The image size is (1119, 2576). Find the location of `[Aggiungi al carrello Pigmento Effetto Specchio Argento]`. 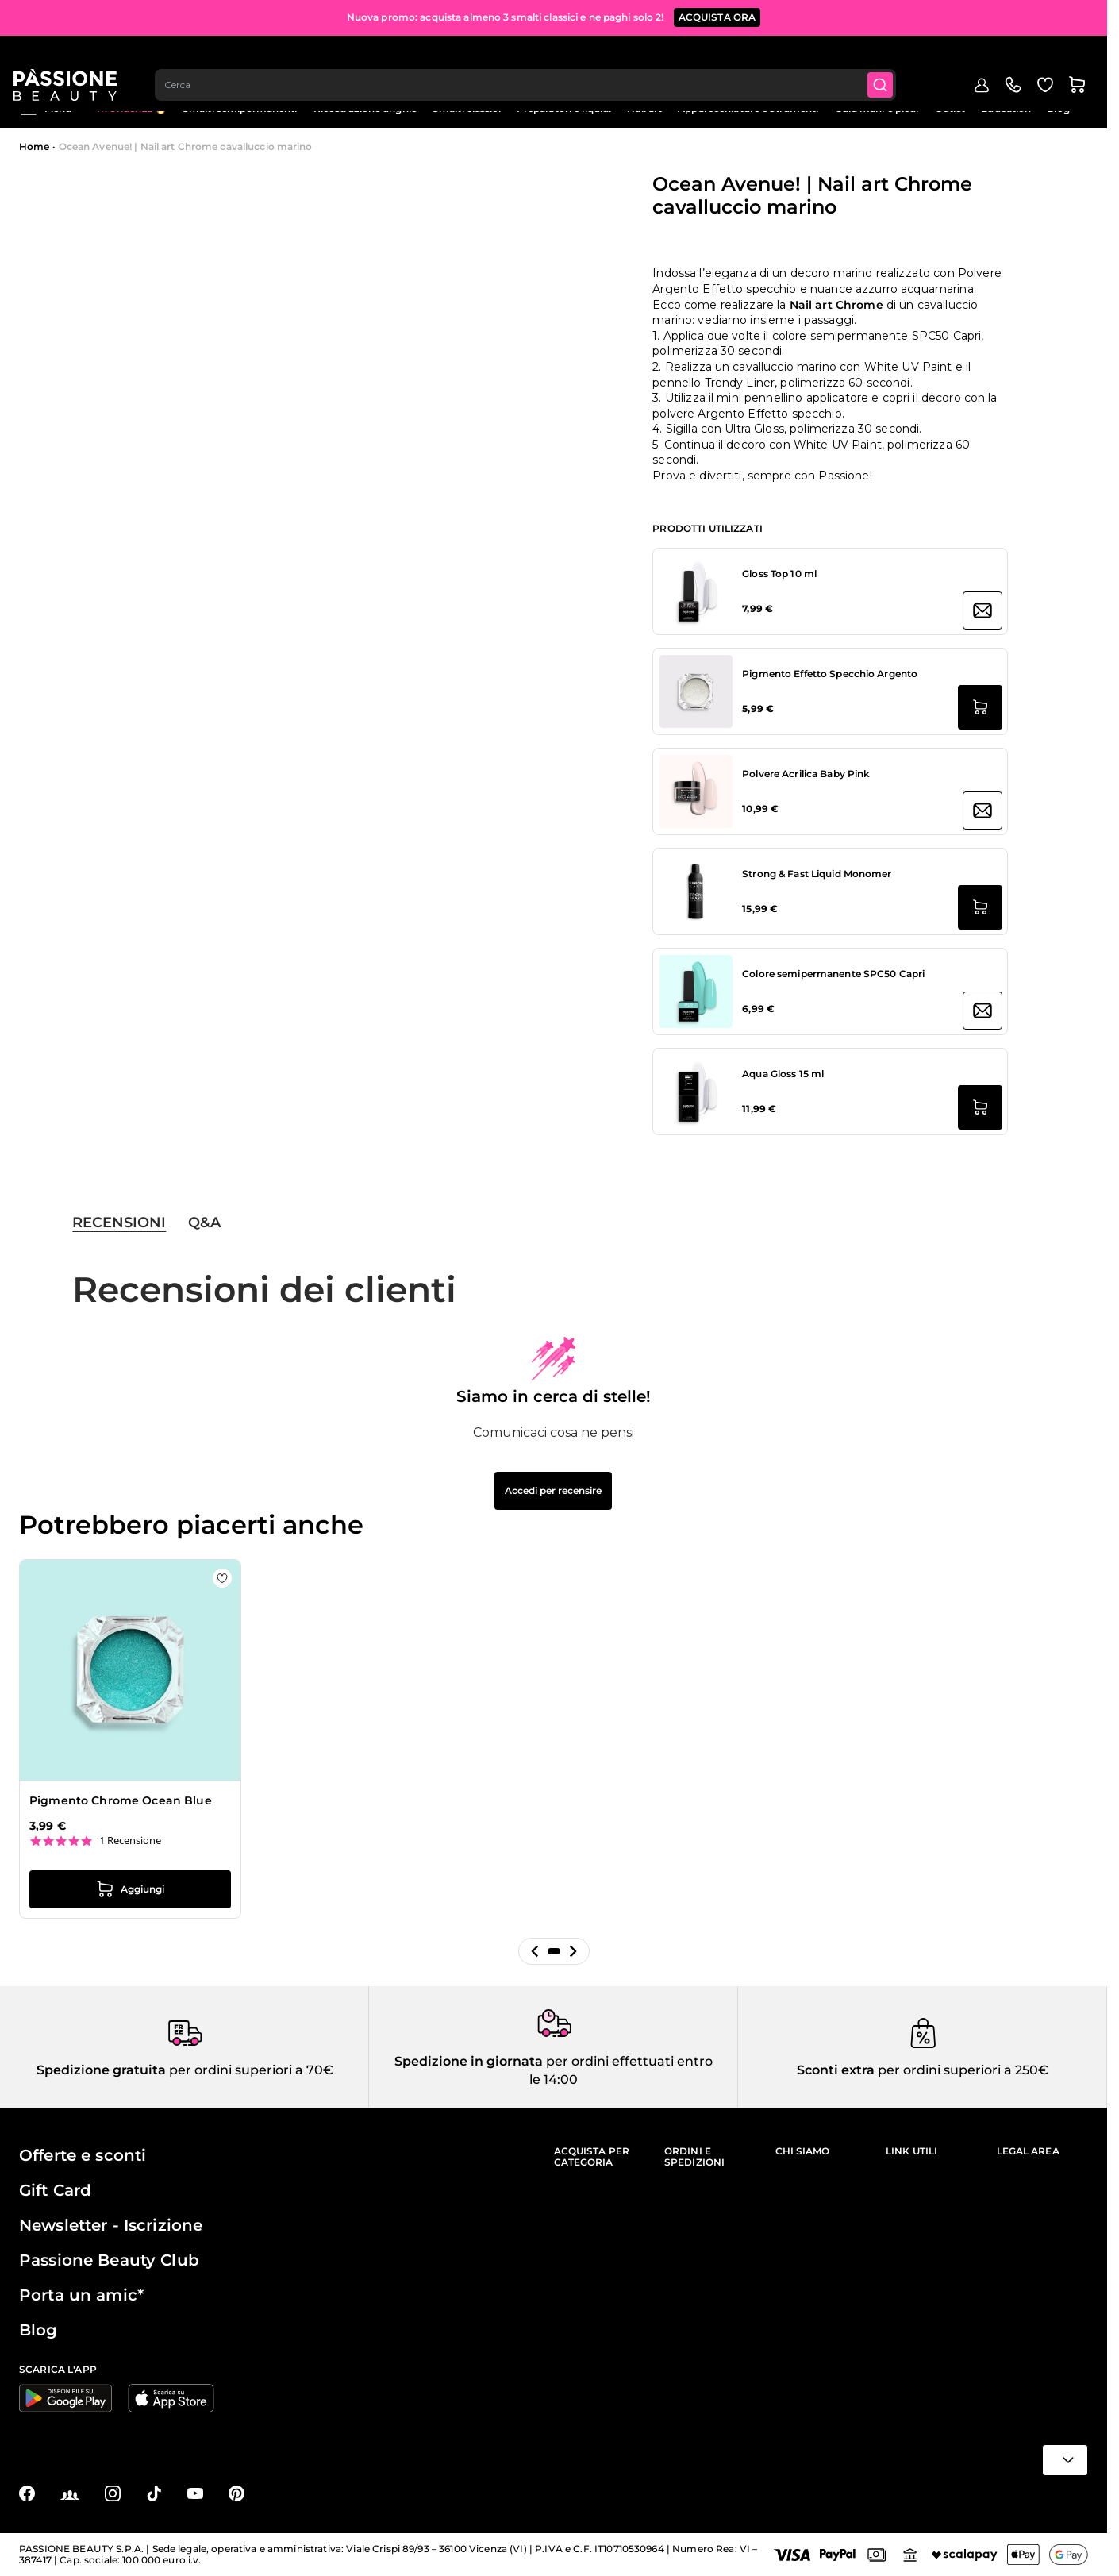

[Aggiungi al carrello Pigmento Effetto Specchio Argento] is located at coordinates (980, 707).